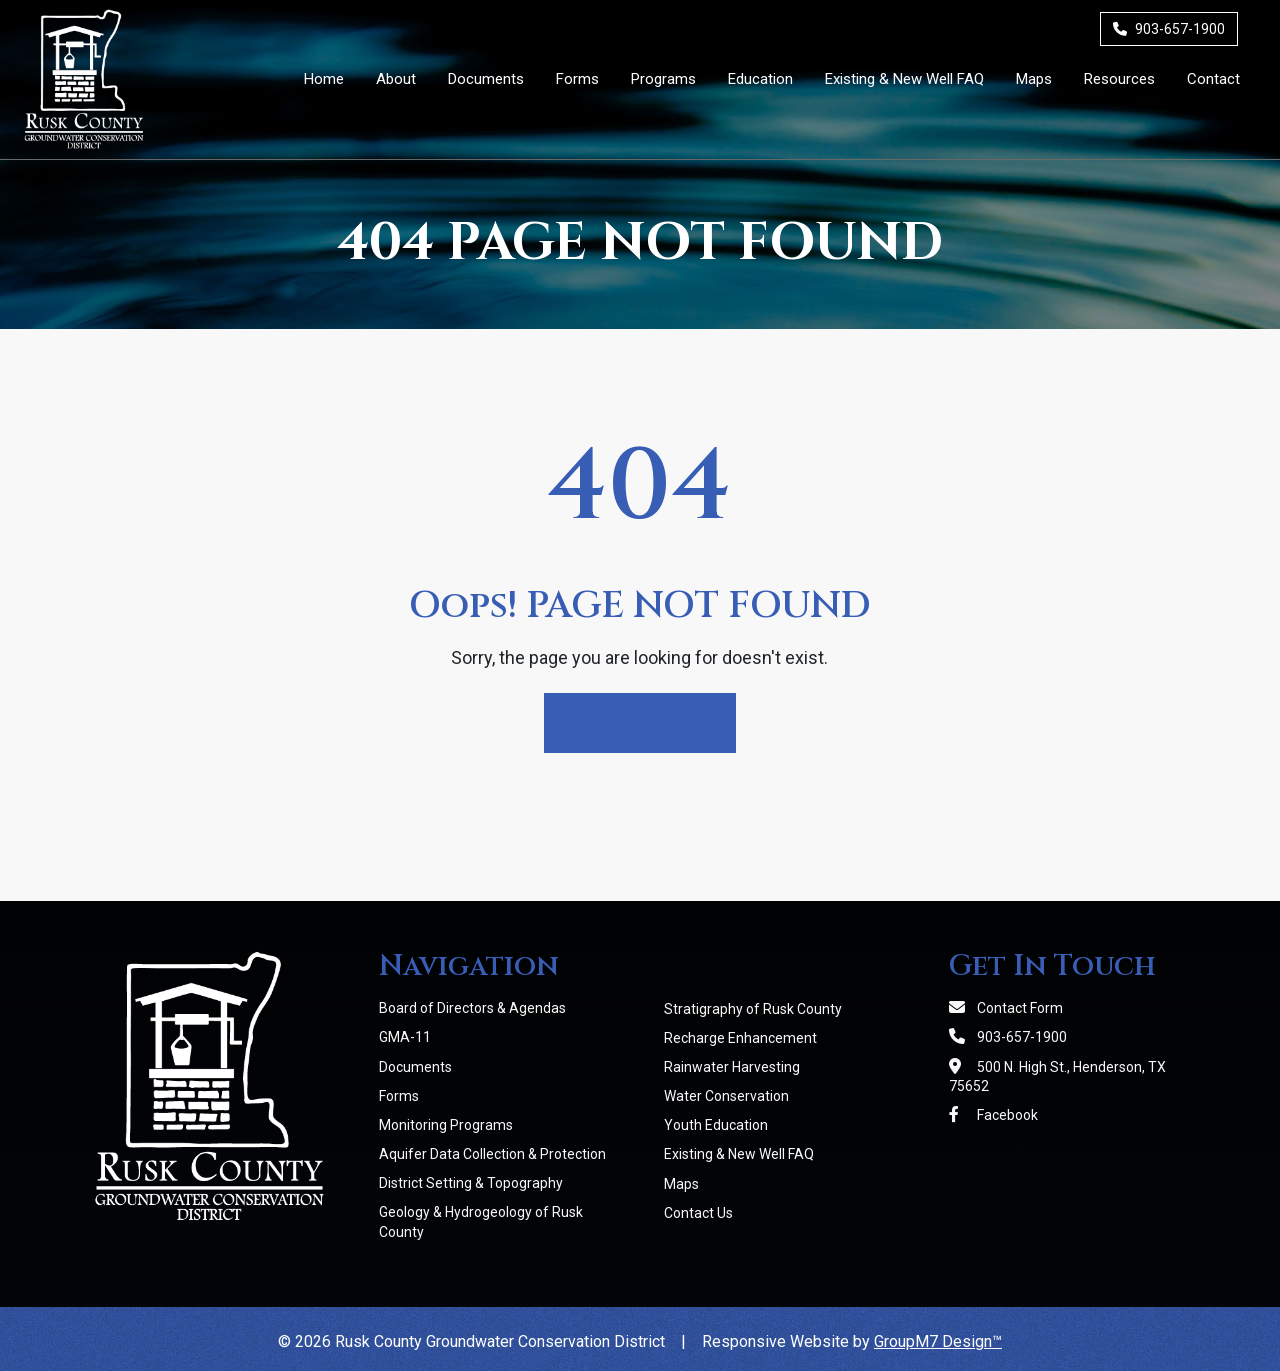 The height and width of the screenshot is (1371, 1280). I want to click on Return Home, so click(640, 722).